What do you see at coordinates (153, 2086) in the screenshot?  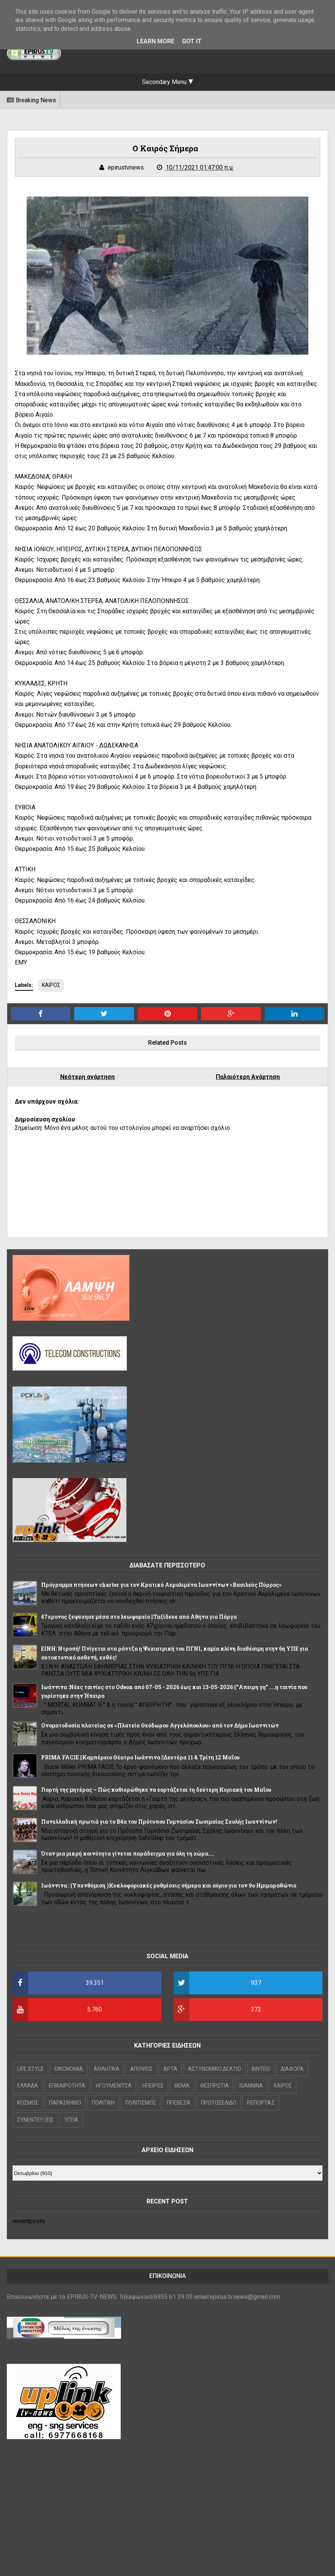 I see `ΗΠΕΙΡΟΣ` at bounding box center [153, 2086].